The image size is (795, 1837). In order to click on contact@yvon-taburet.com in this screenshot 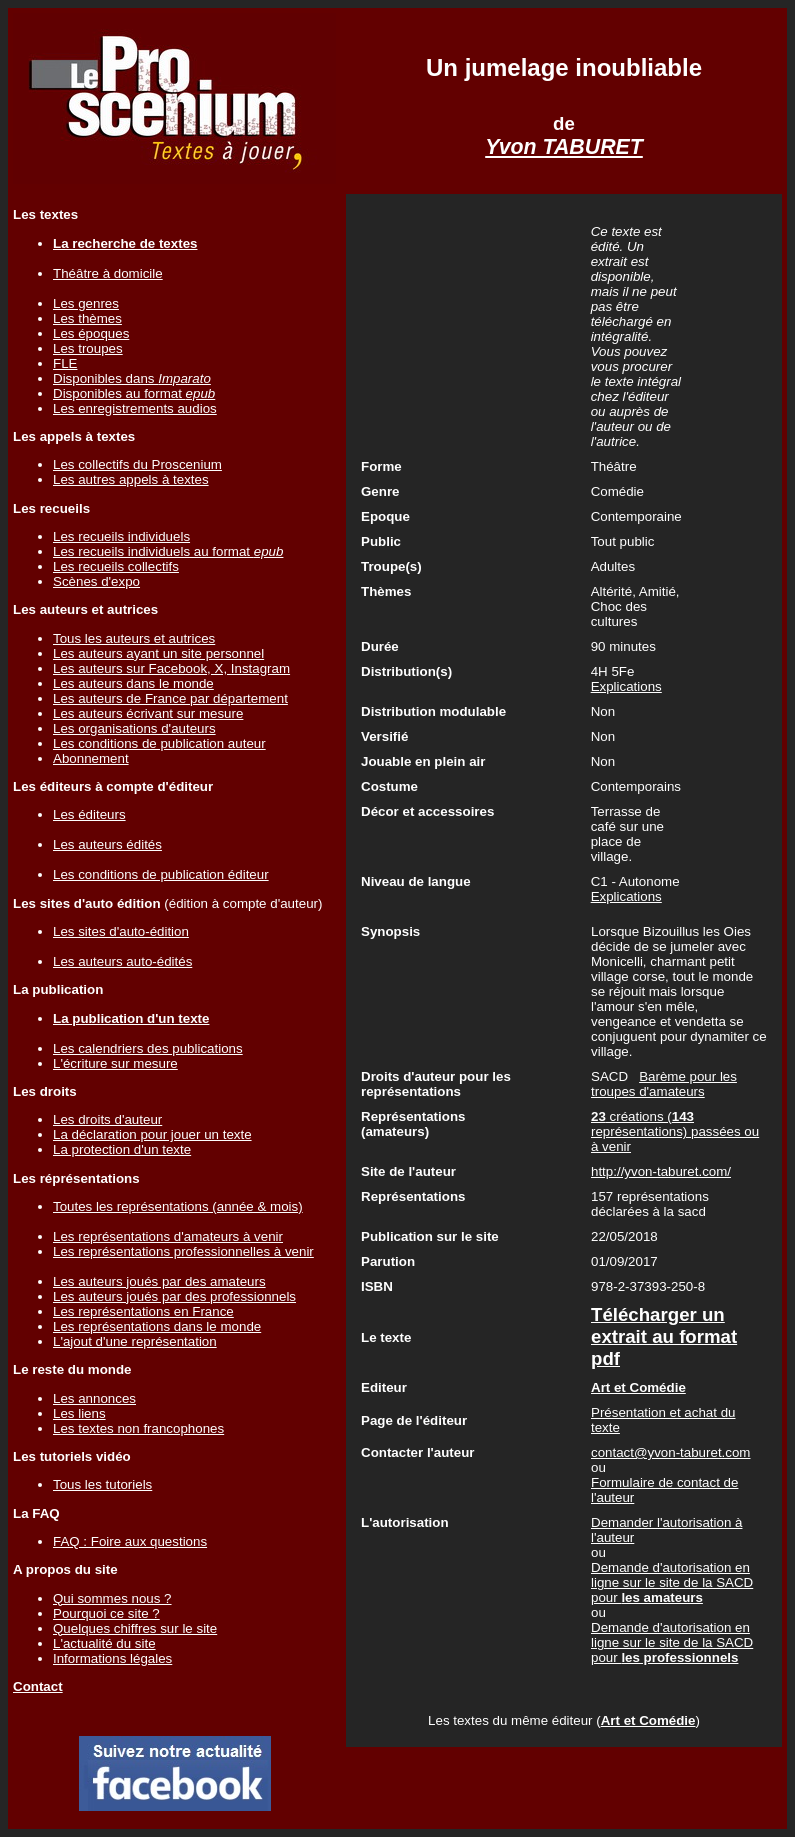, I will do `click(670, 1452)`.